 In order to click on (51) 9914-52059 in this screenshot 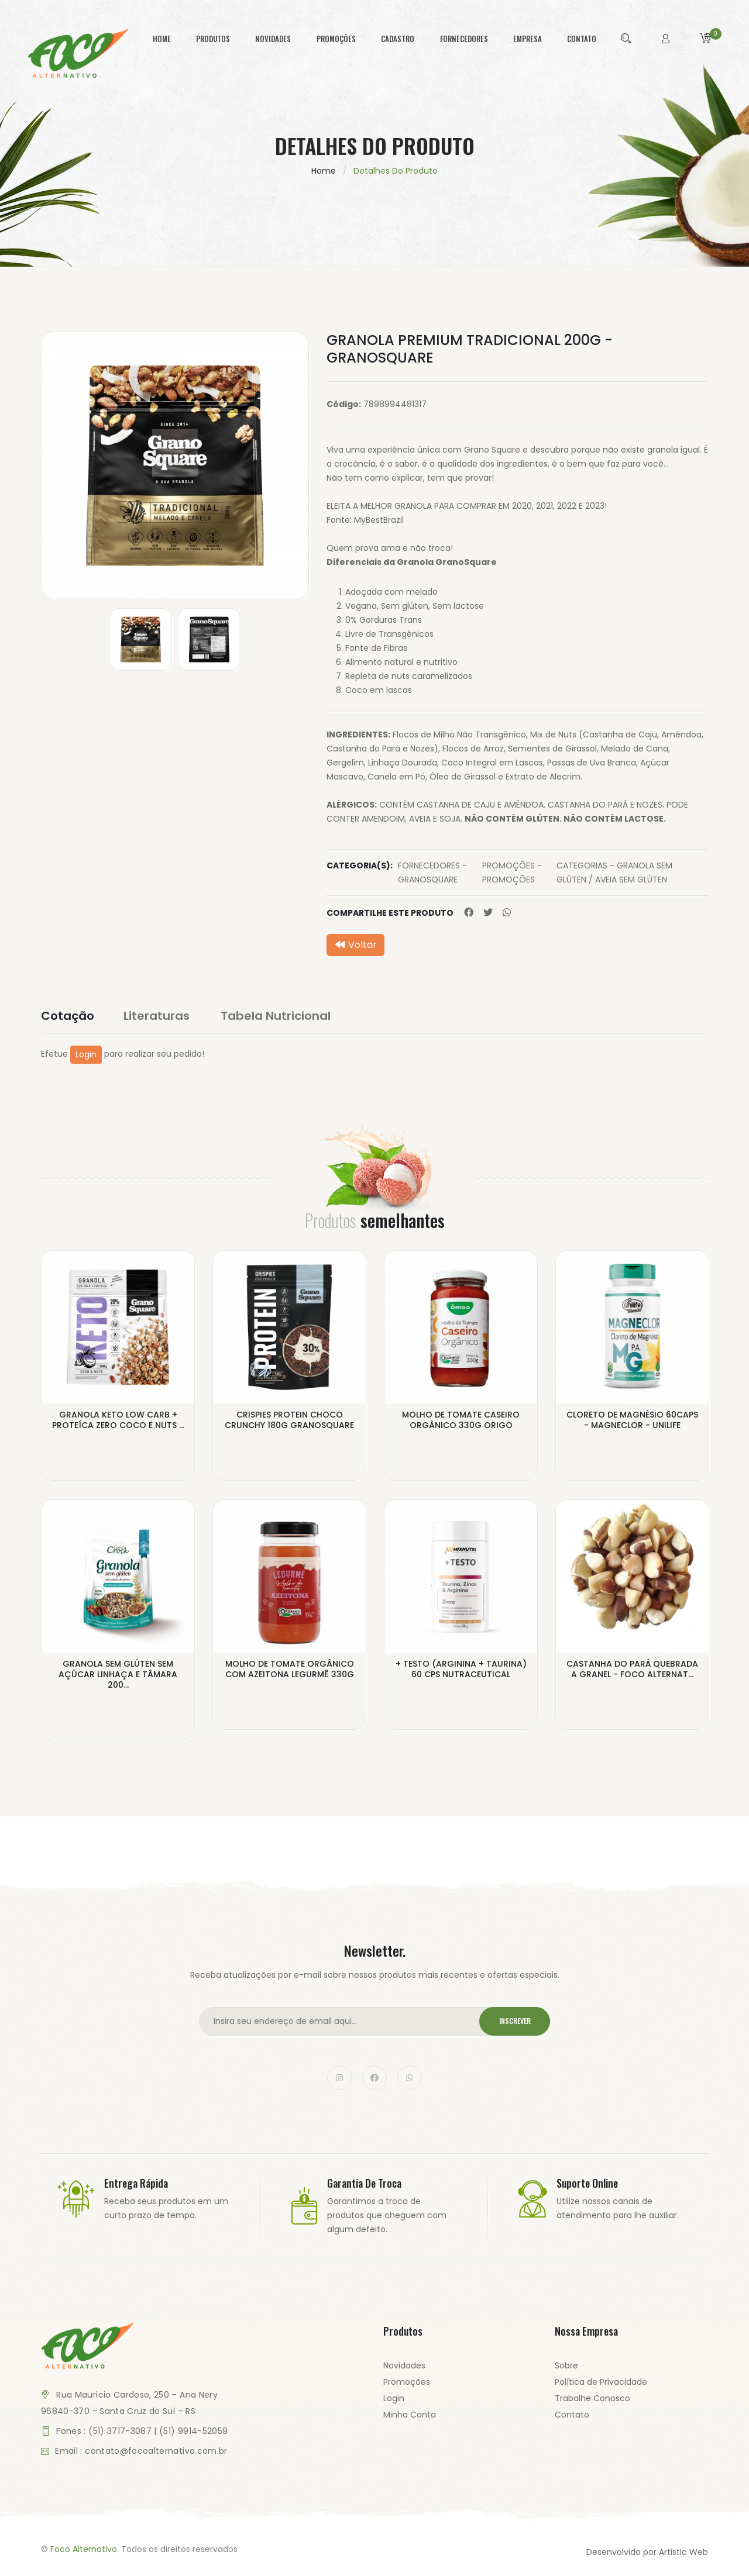, I will do `click(193, 2430)`.